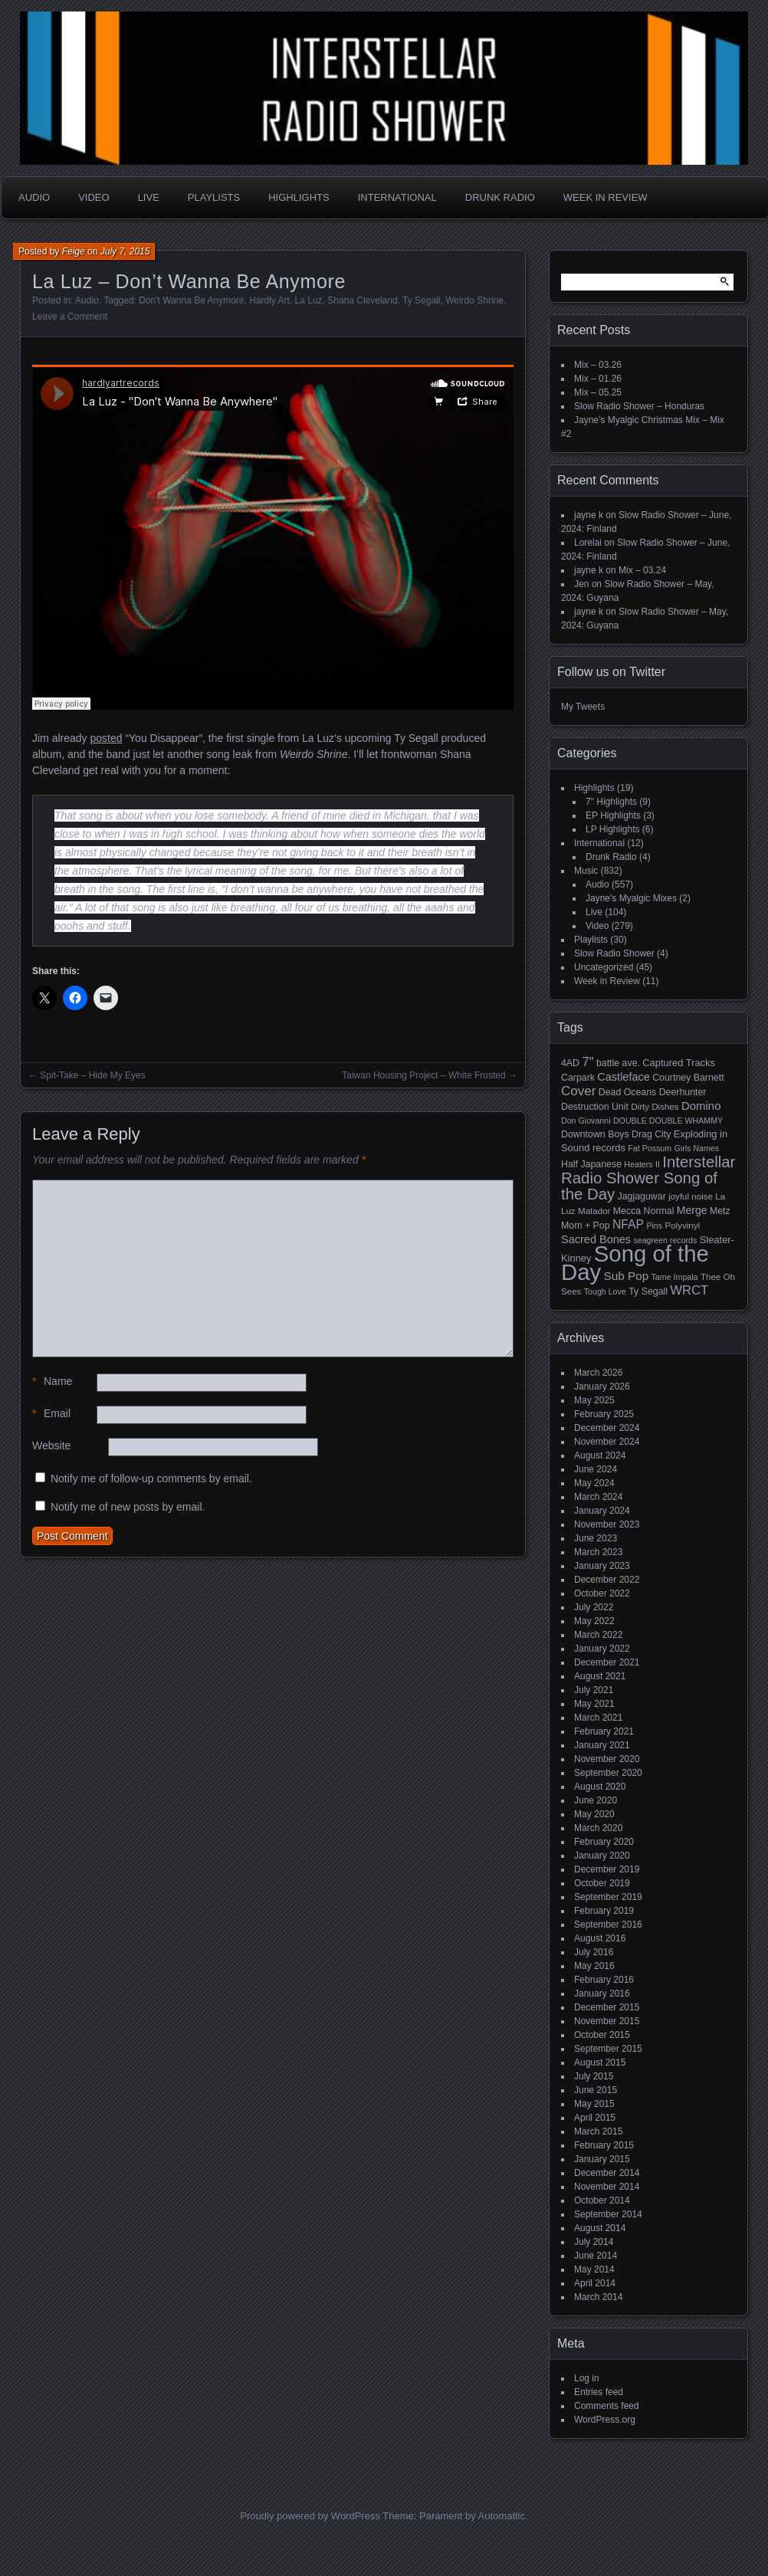  What do you see at coordinates (595, 1134) in the screenshot?
I see `Downtown Boys [Downtown Boys (6 items)]` at bounding box center [595, 1134].